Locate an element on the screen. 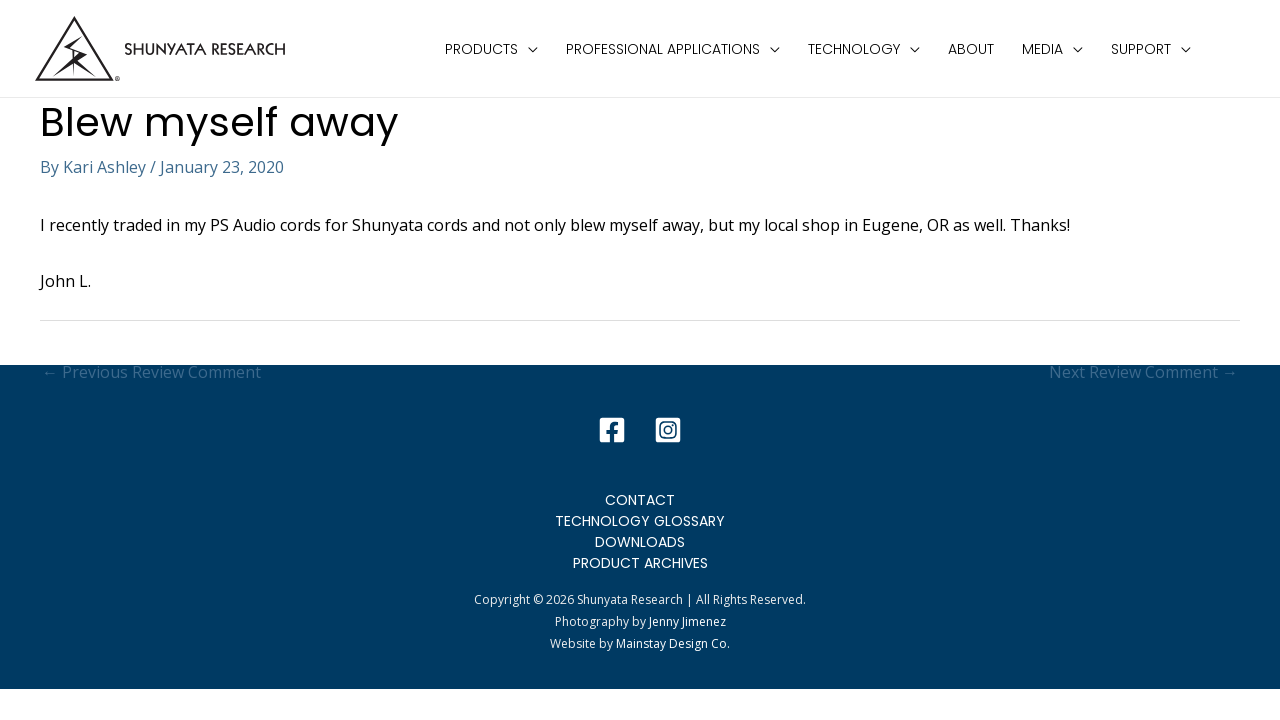 This screenshot has height=720, width=1280. [application] is located at coordinates (528, 49).